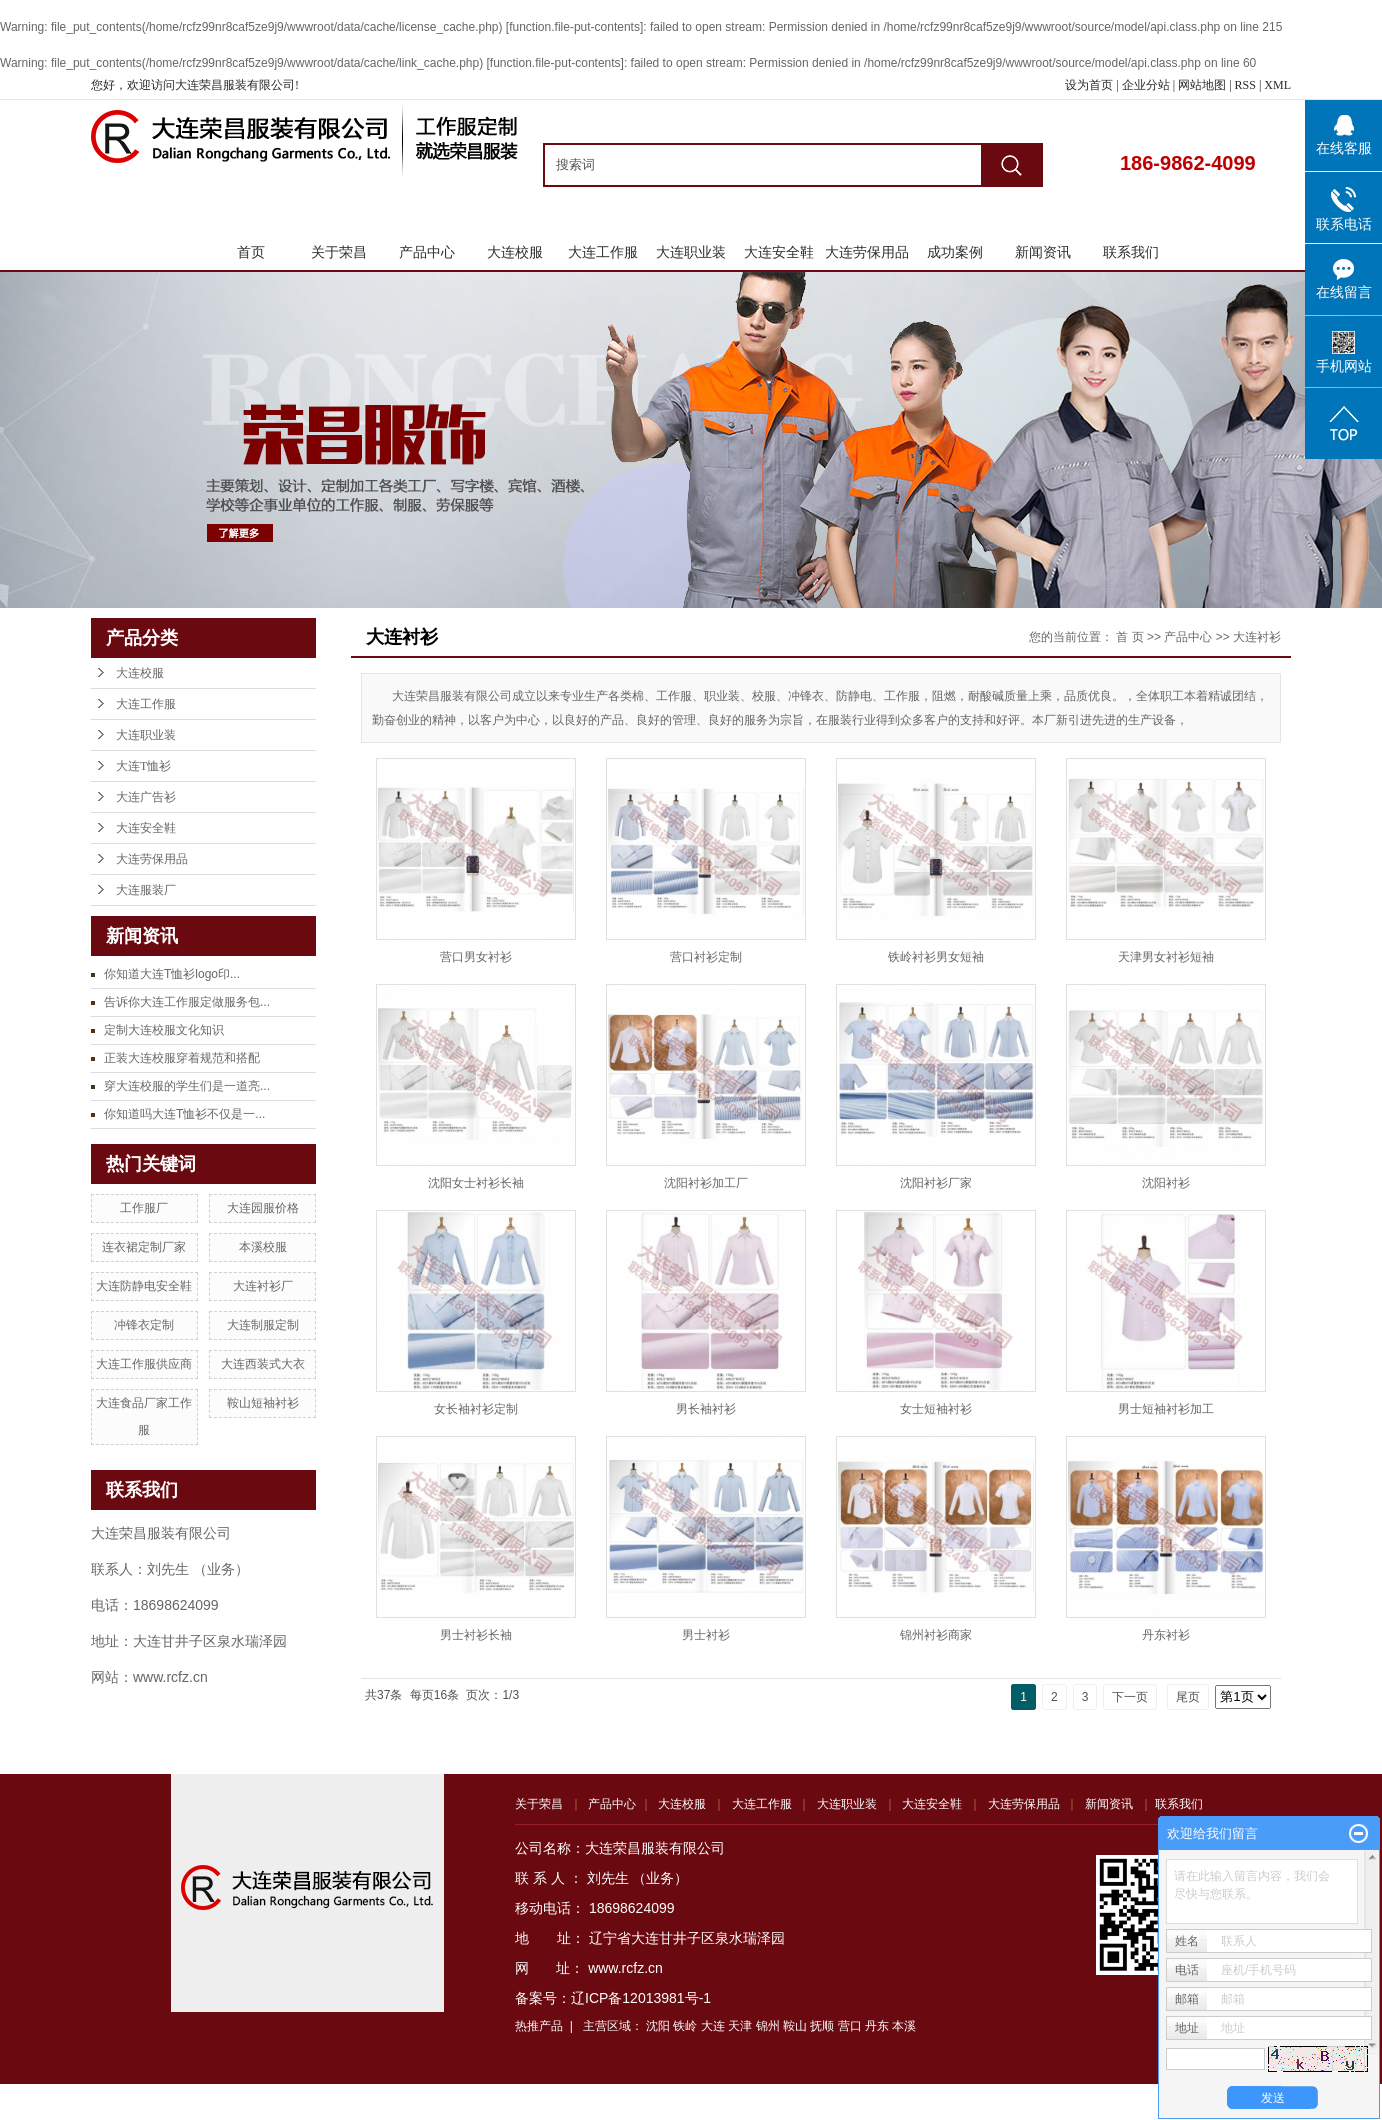 This screenshot has width=1382, height=2120. Describe the element at coordinates (263, 1247) in the screenshot. I see `本溪校服` at that location.